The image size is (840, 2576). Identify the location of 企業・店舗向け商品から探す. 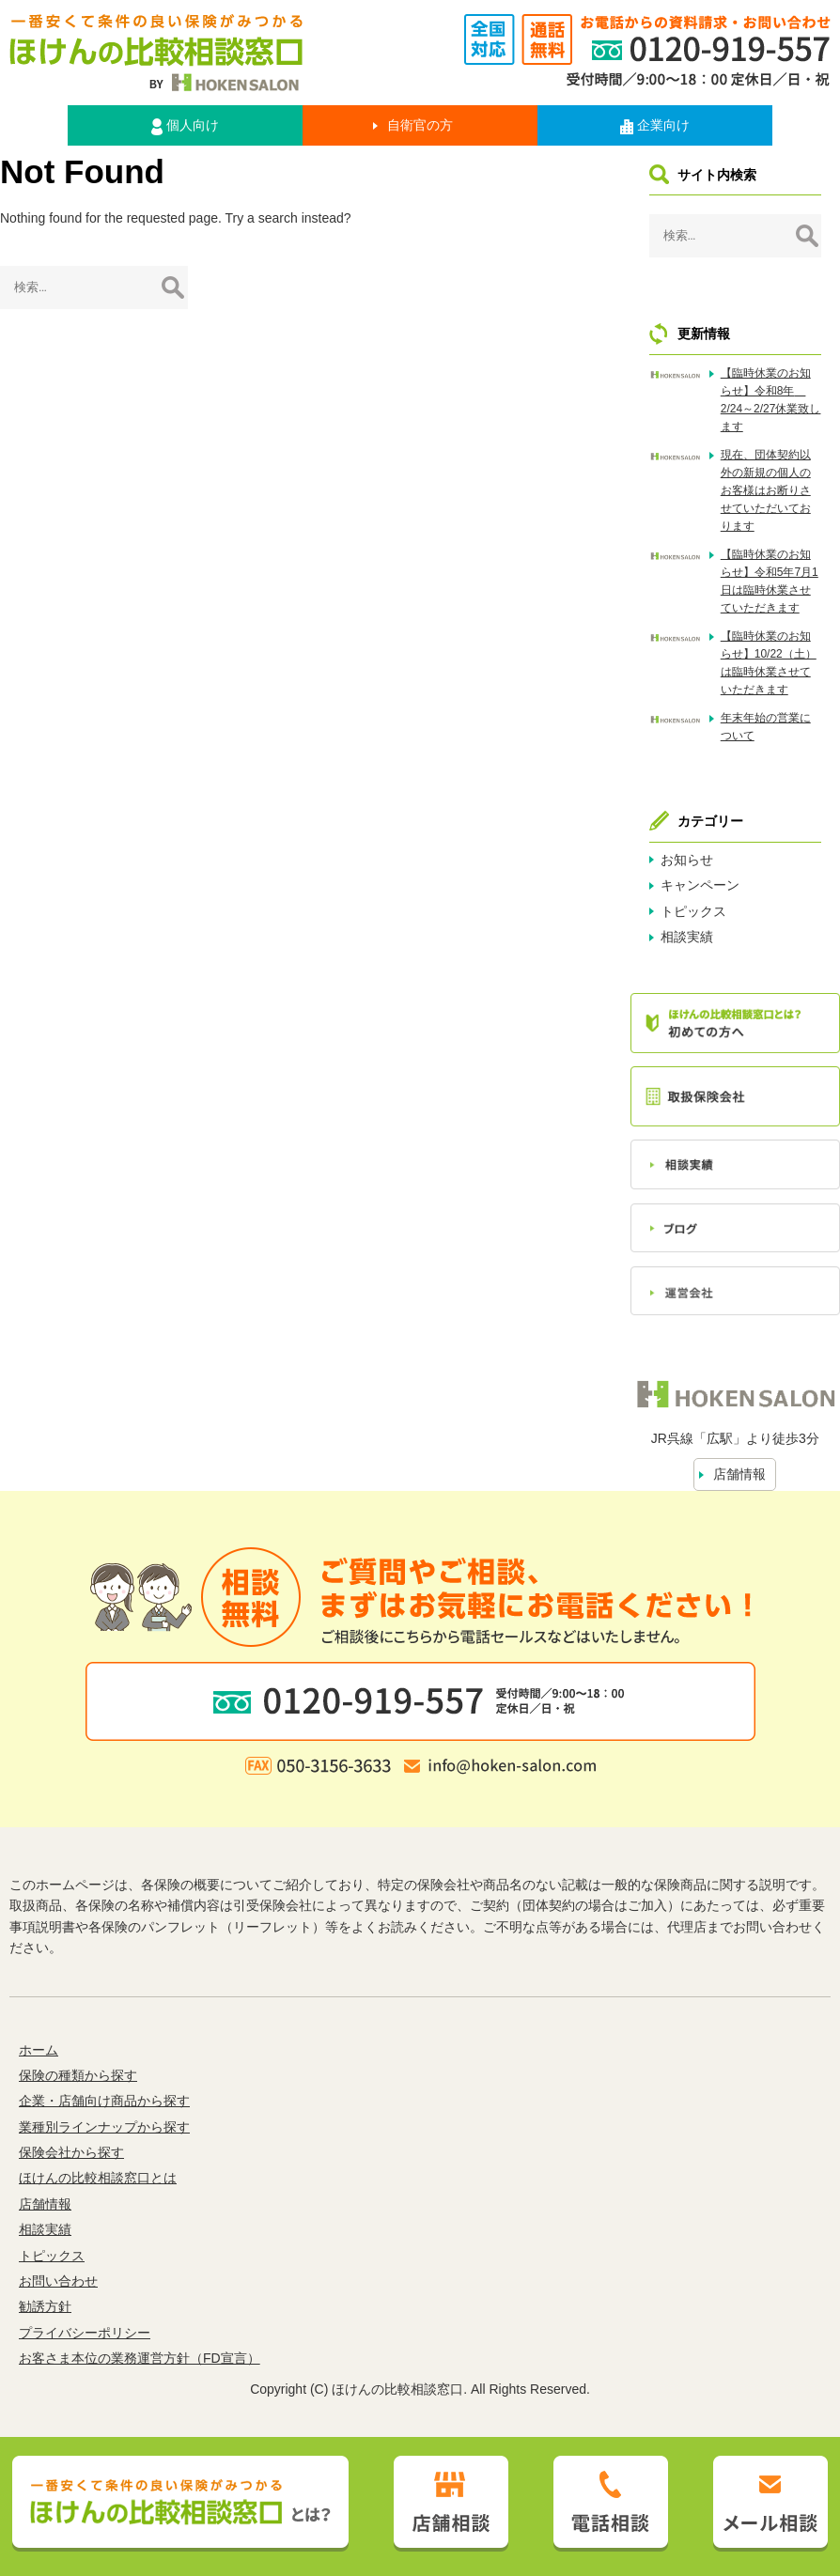
(104, 2100).